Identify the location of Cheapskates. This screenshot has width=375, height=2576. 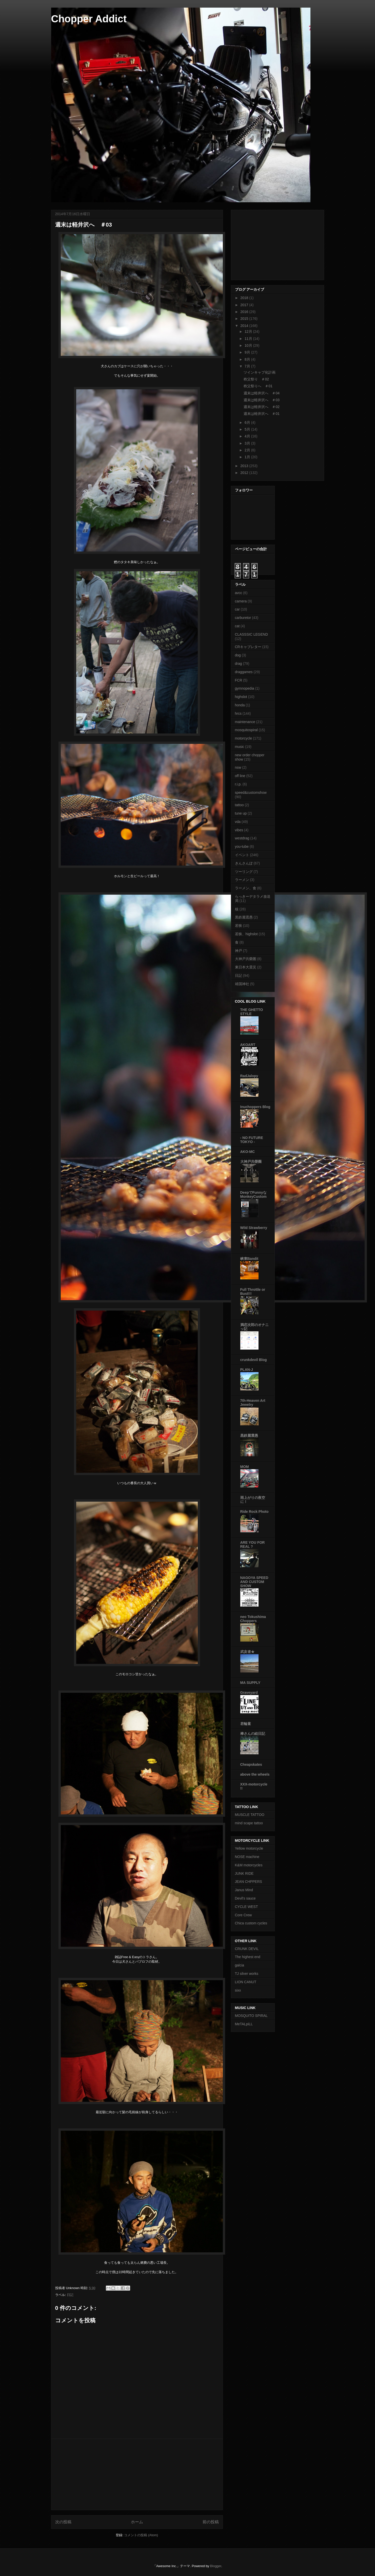
(251, 1764).